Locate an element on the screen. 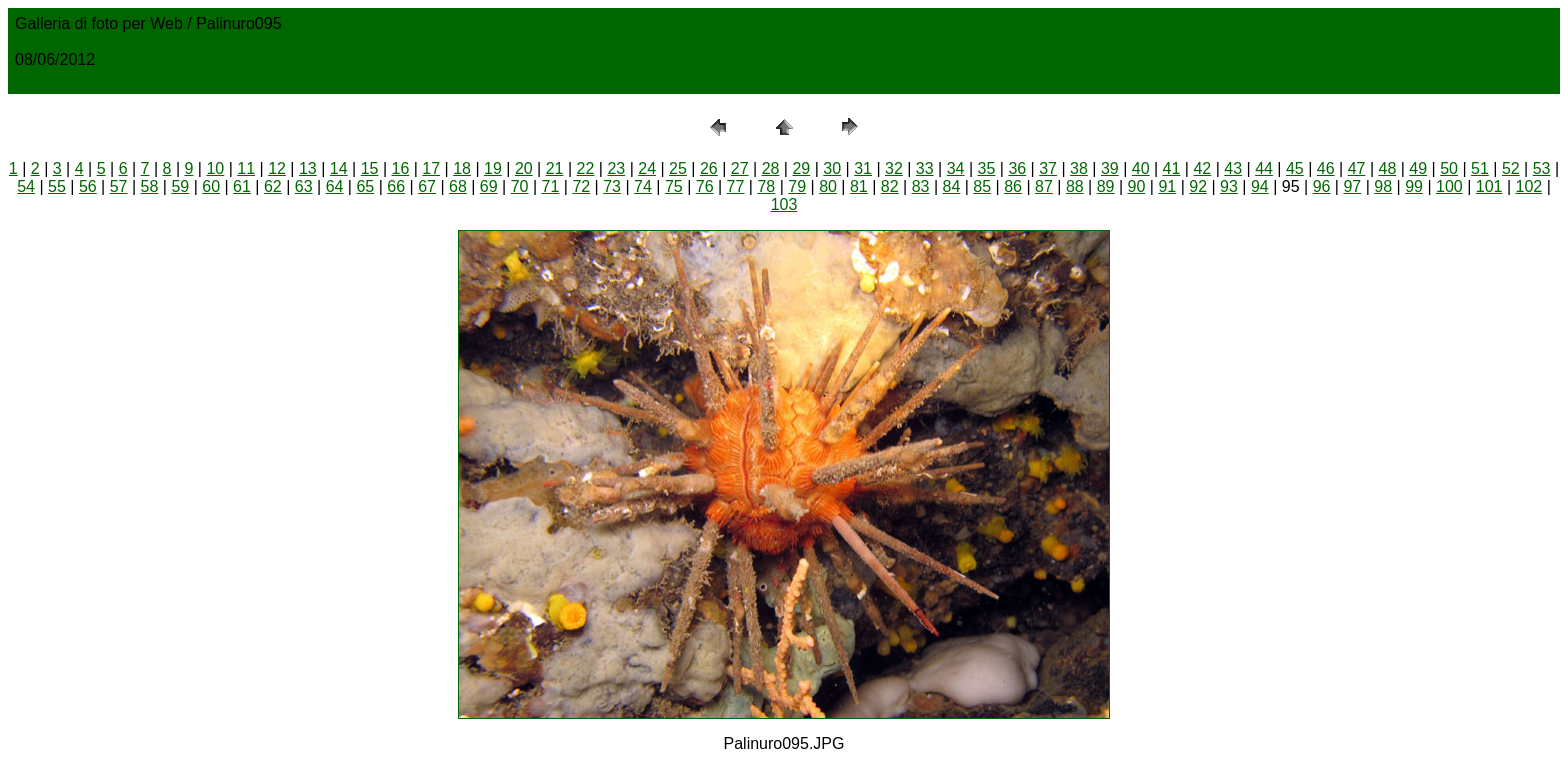 The width and height of the screenshot is (1568, 769). 101 is located at coordinates (1489, 186).